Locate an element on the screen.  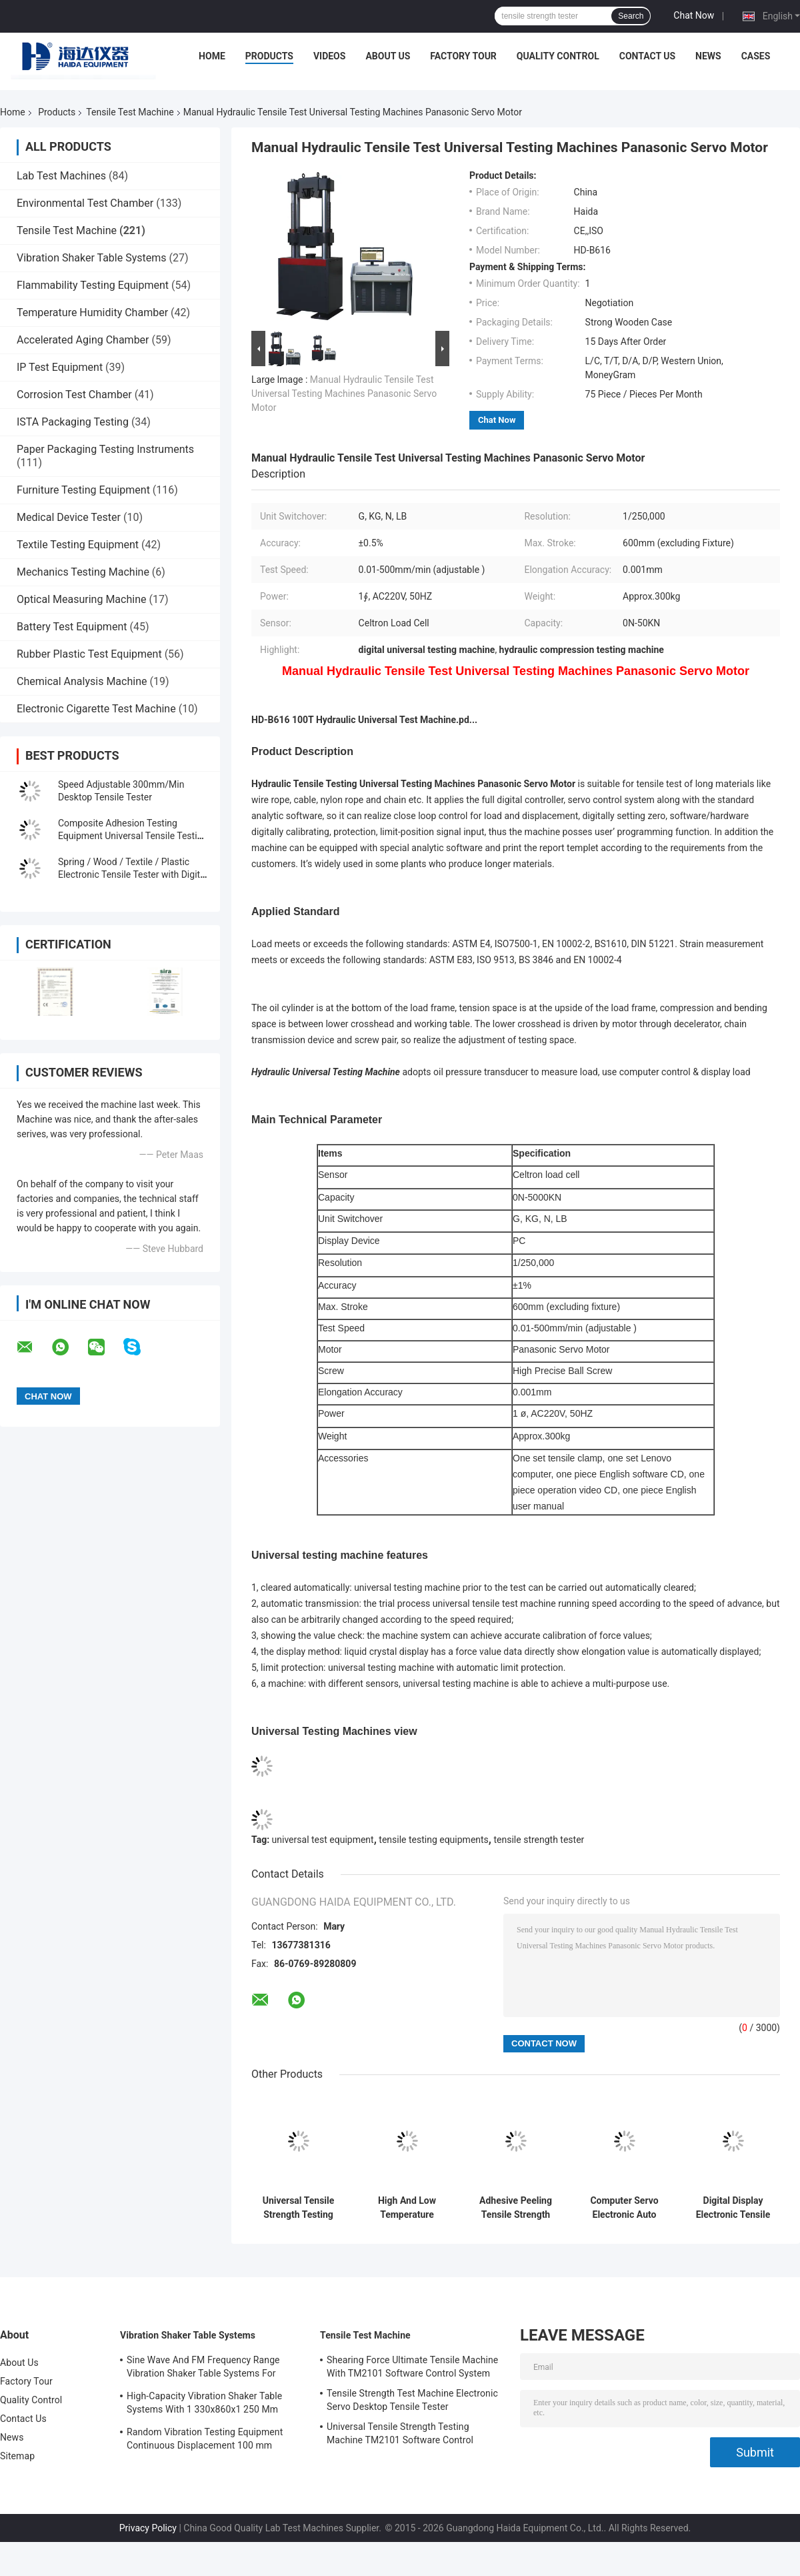
Medical Device Tester is located at coordinates (69, 517).